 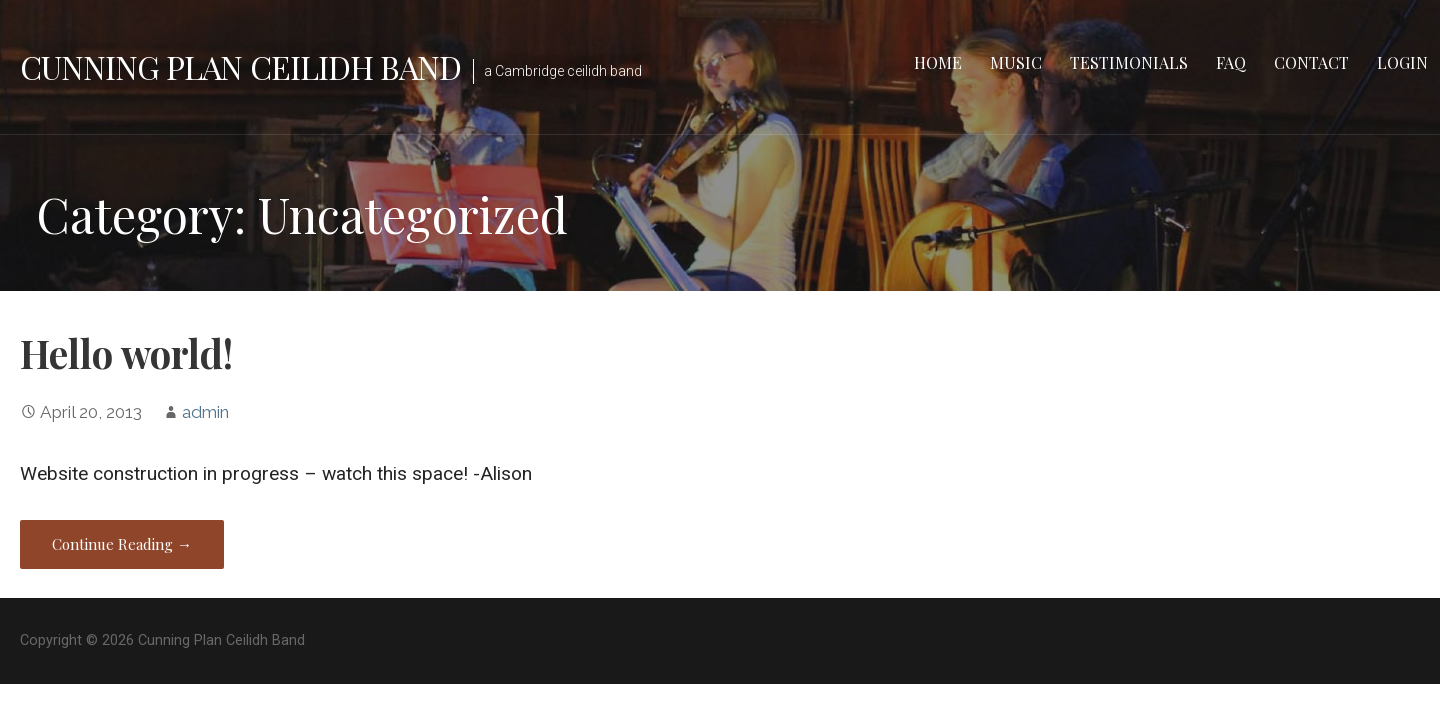 I want to click on Home, so click(x=938, y=62).